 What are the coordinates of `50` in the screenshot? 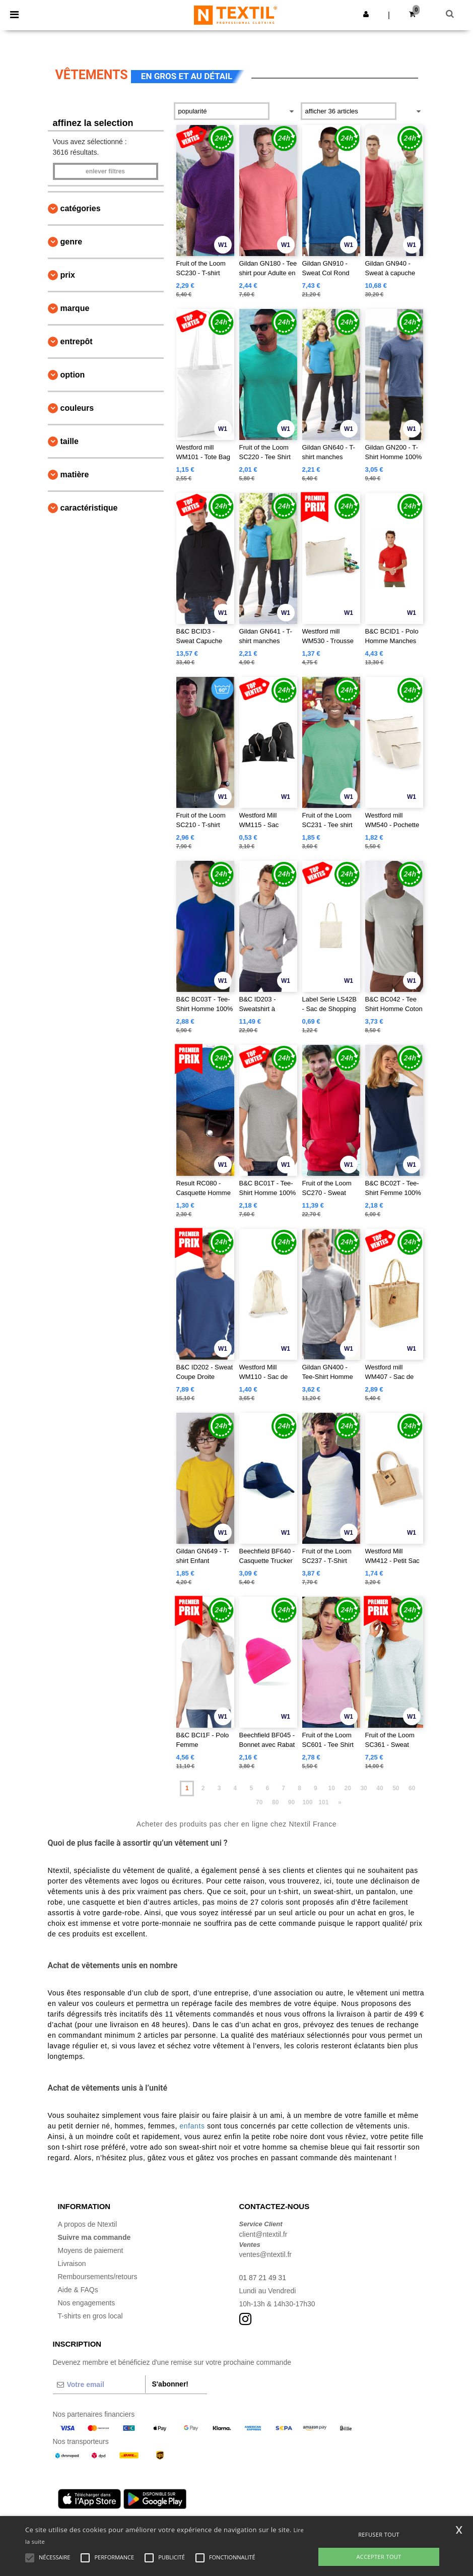 It's located at (395, 1788).